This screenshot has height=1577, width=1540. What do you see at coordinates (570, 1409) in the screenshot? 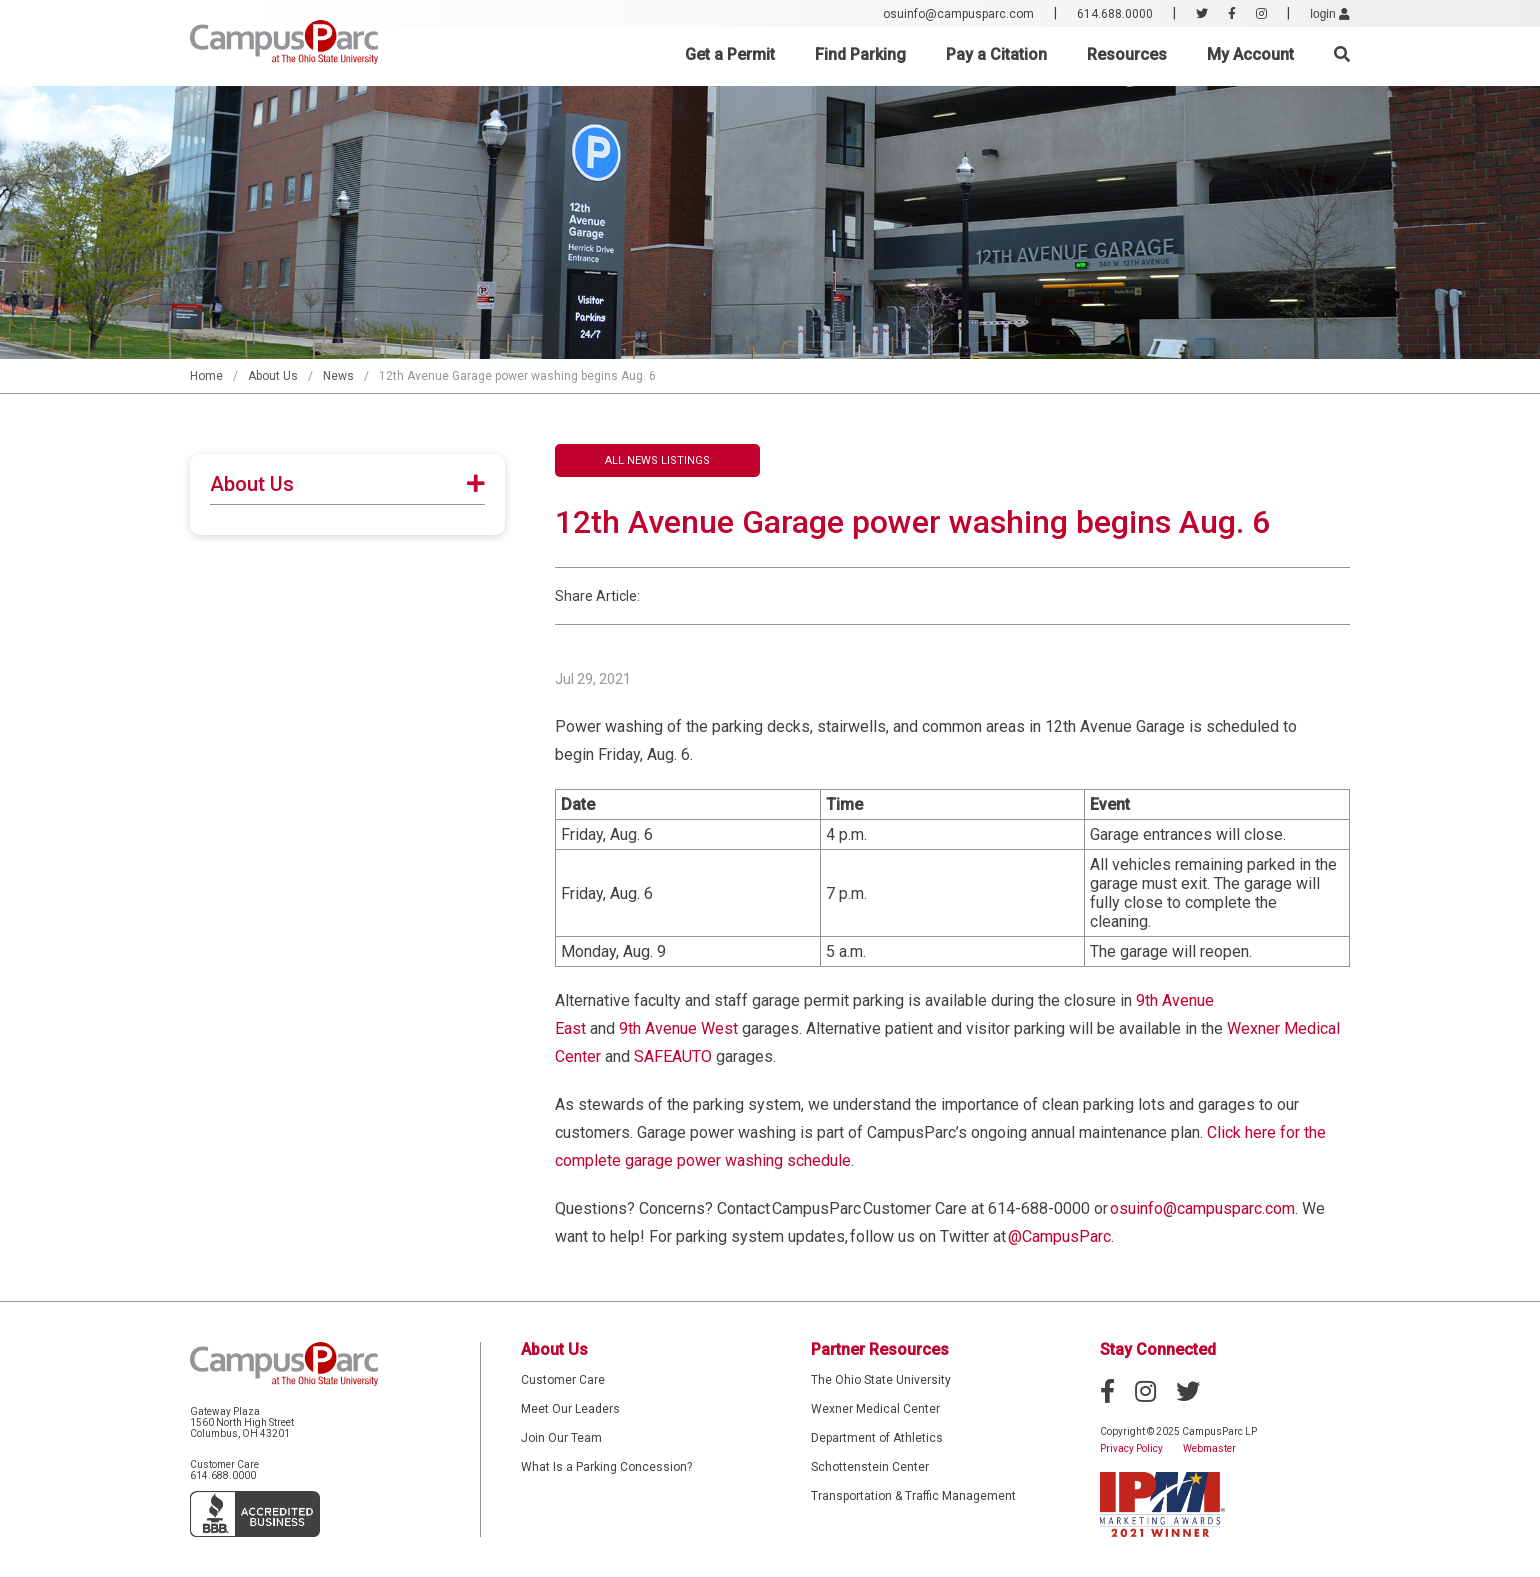
I see `Meet Our Leaders` at bounding box center [570, 1409].